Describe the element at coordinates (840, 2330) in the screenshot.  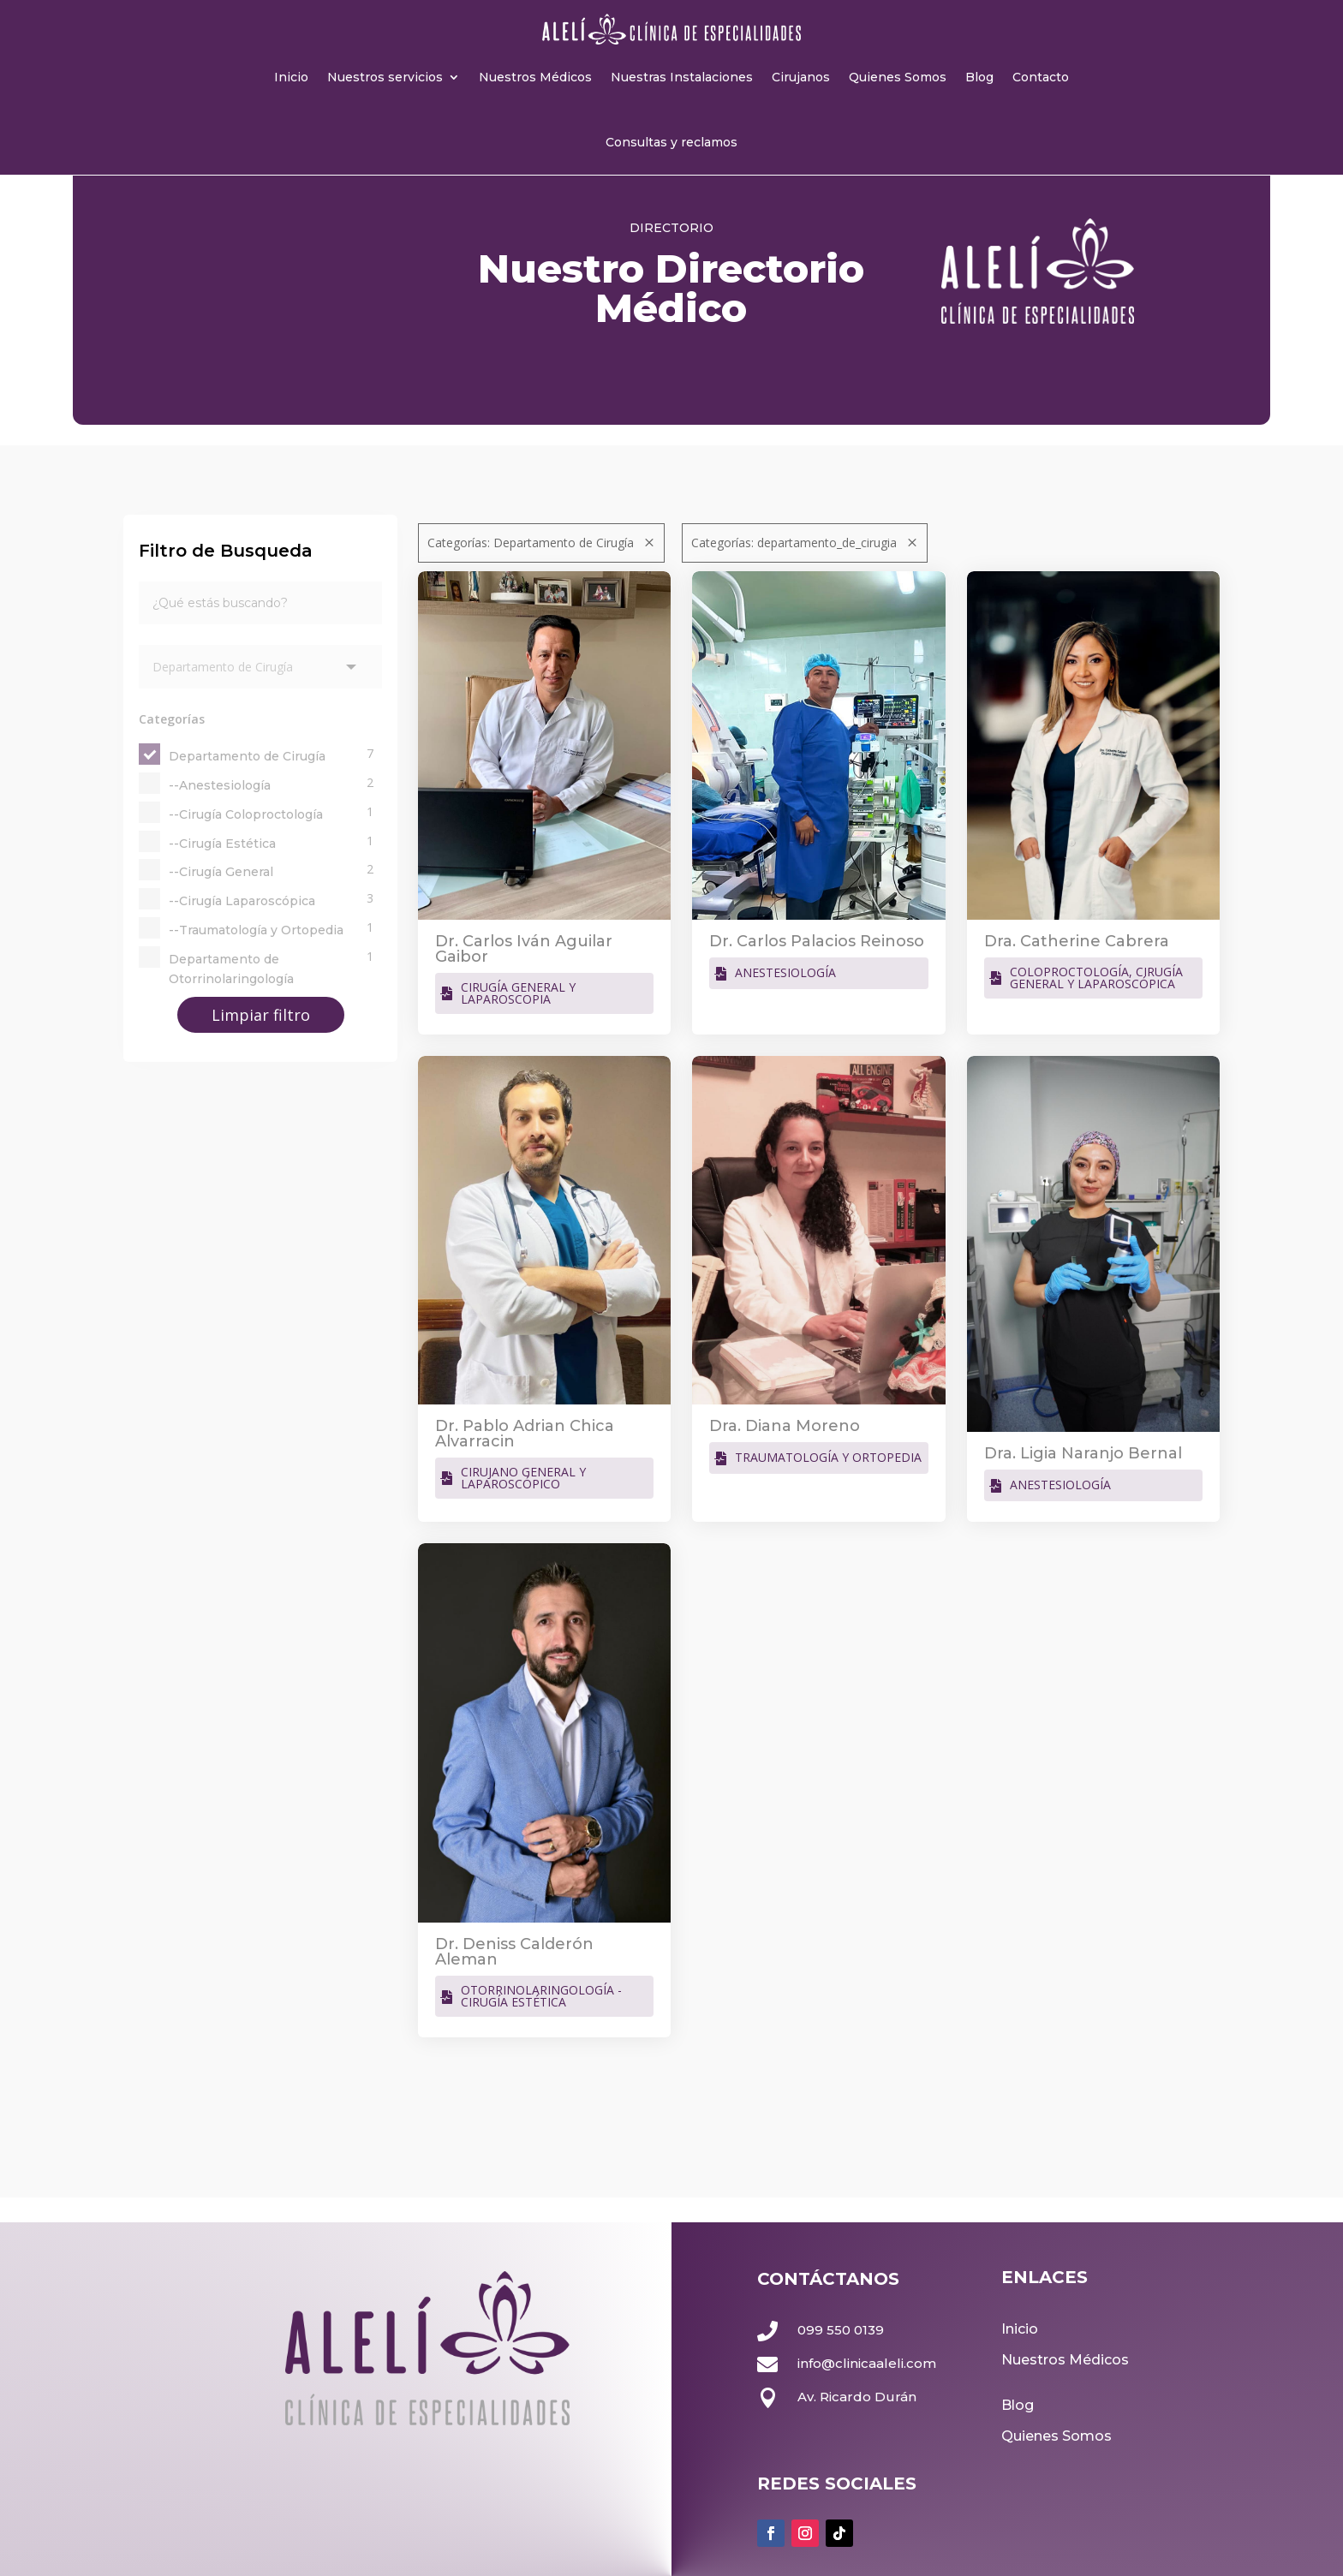
I see `099 550 0139` at that location.